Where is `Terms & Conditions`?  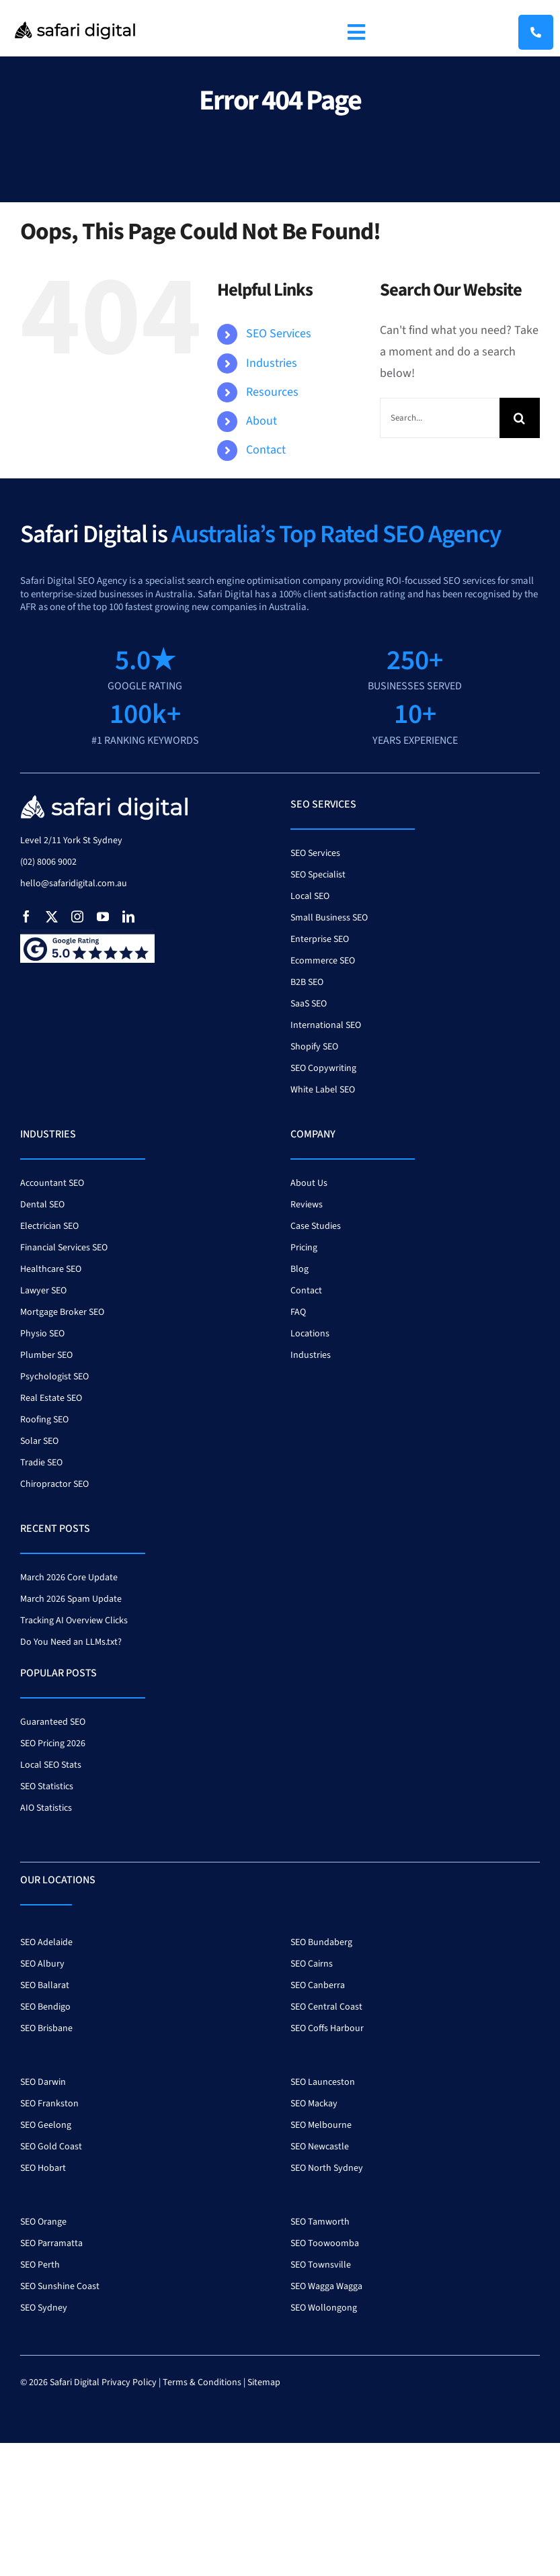 Terms & Conditions is located at coordinates (202, 2382).